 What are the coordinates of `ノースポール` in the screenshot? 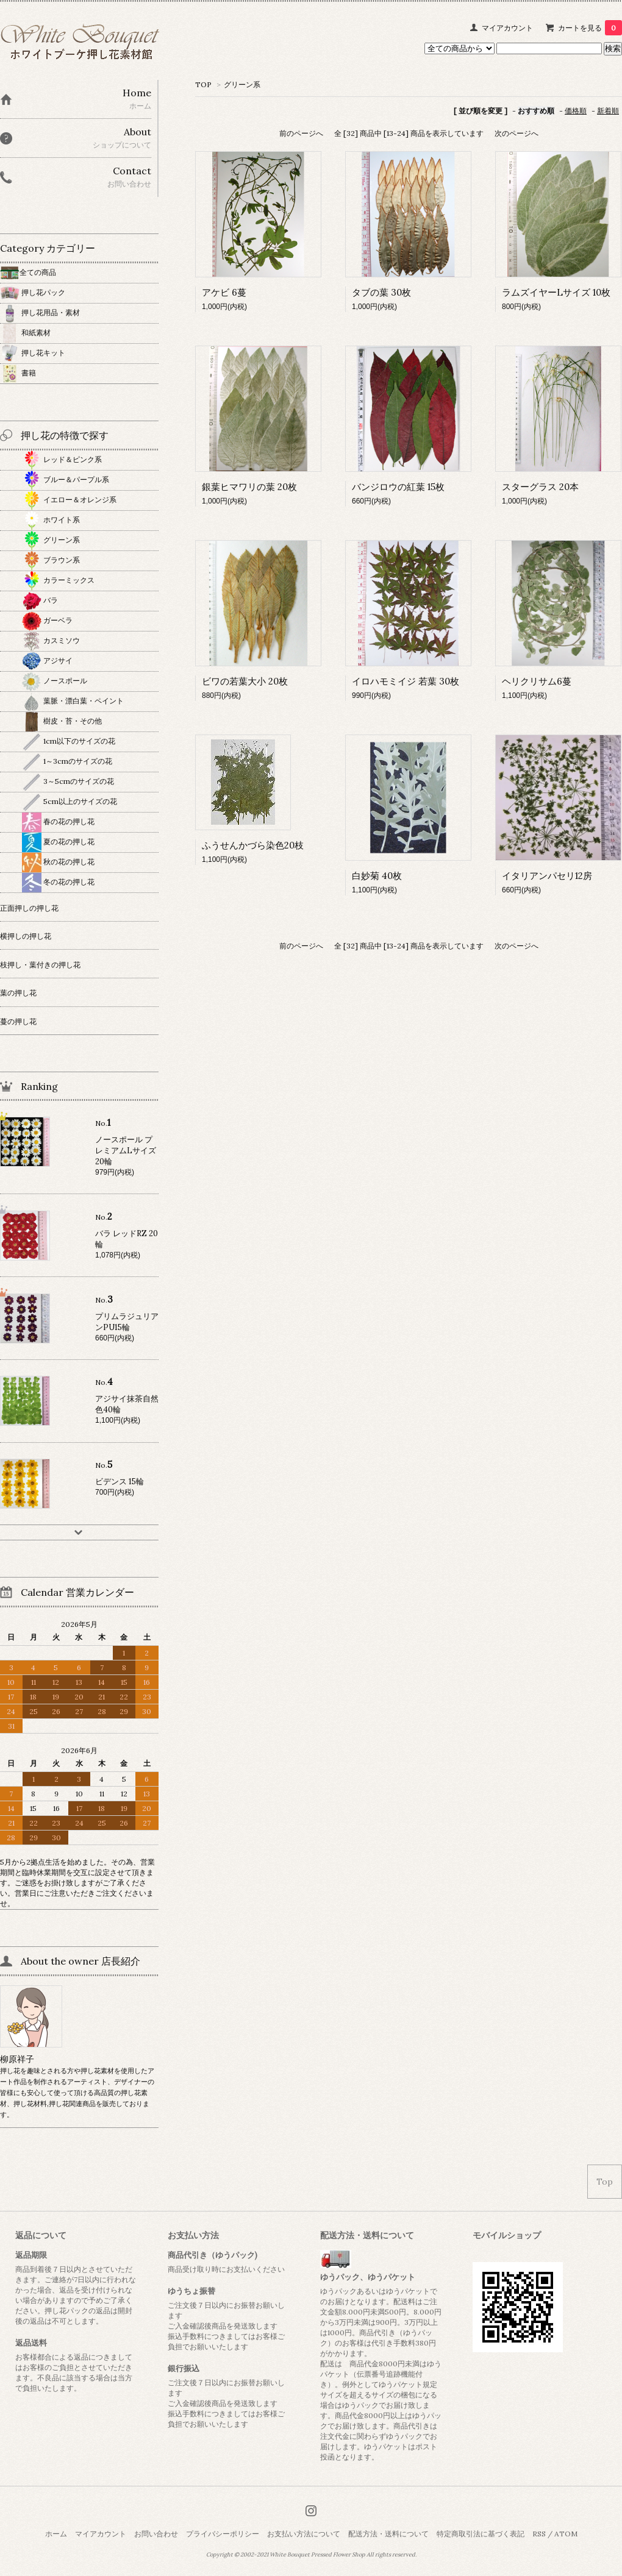 It's located at (54, 680).